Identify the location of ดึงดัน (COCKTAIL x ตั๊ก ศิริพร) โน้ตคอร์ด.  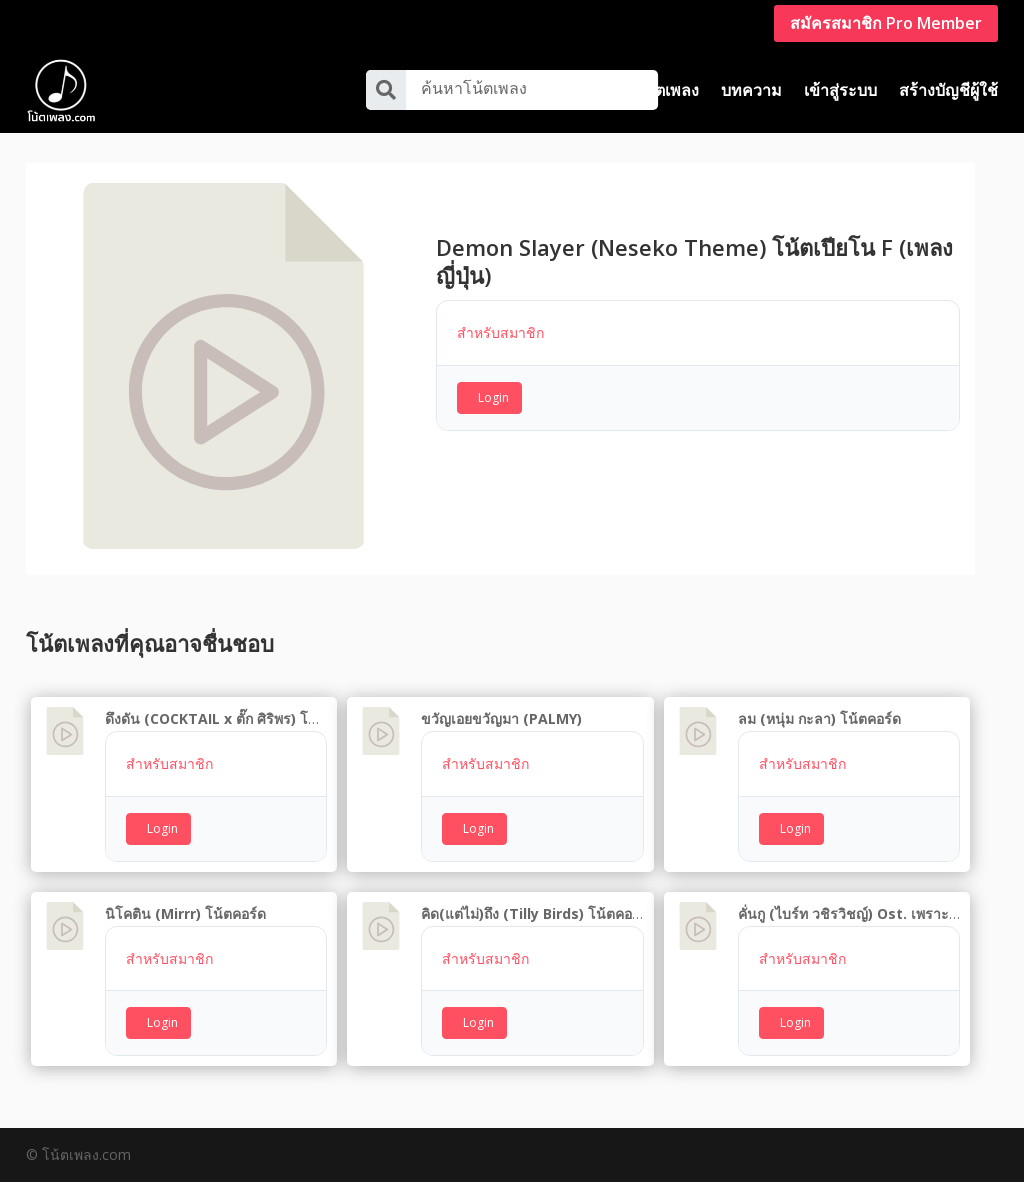
(233, 718).